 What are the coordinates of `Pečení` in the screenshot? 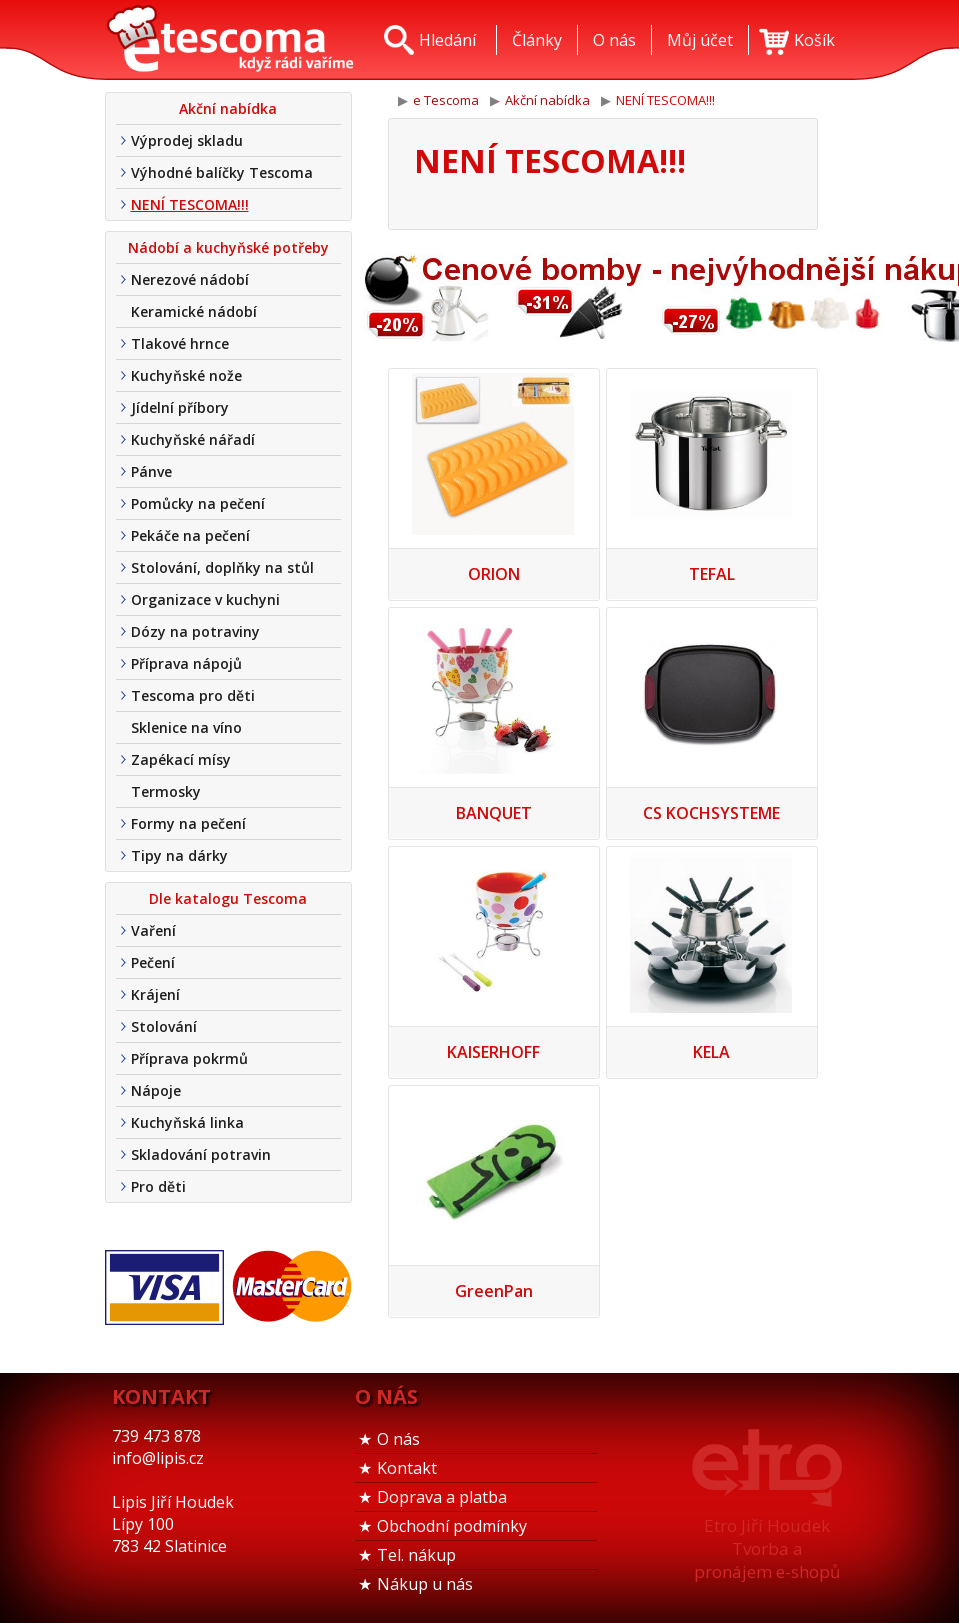 It's located at (153, 962).